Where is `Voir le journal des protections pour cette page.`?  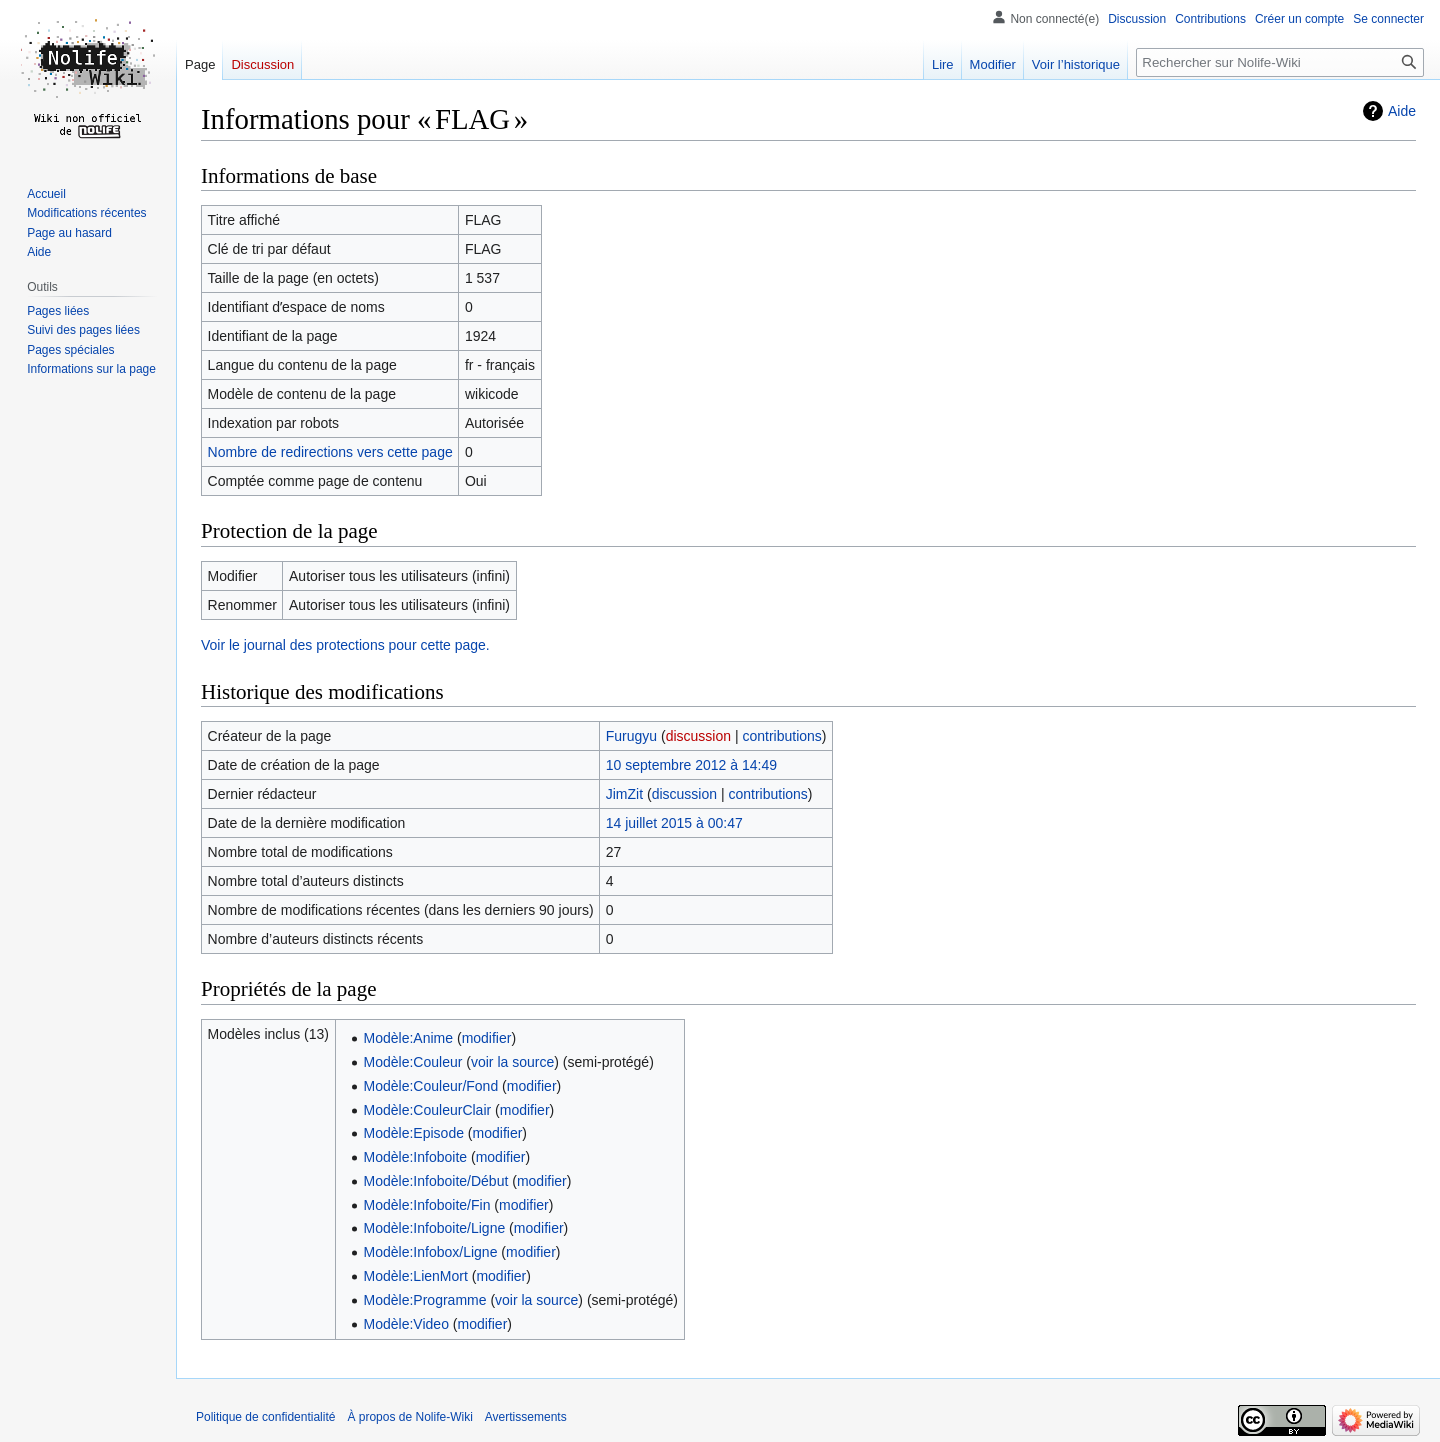
Voir le journal des protections pour cette page. is located at coordinates (345, 645).